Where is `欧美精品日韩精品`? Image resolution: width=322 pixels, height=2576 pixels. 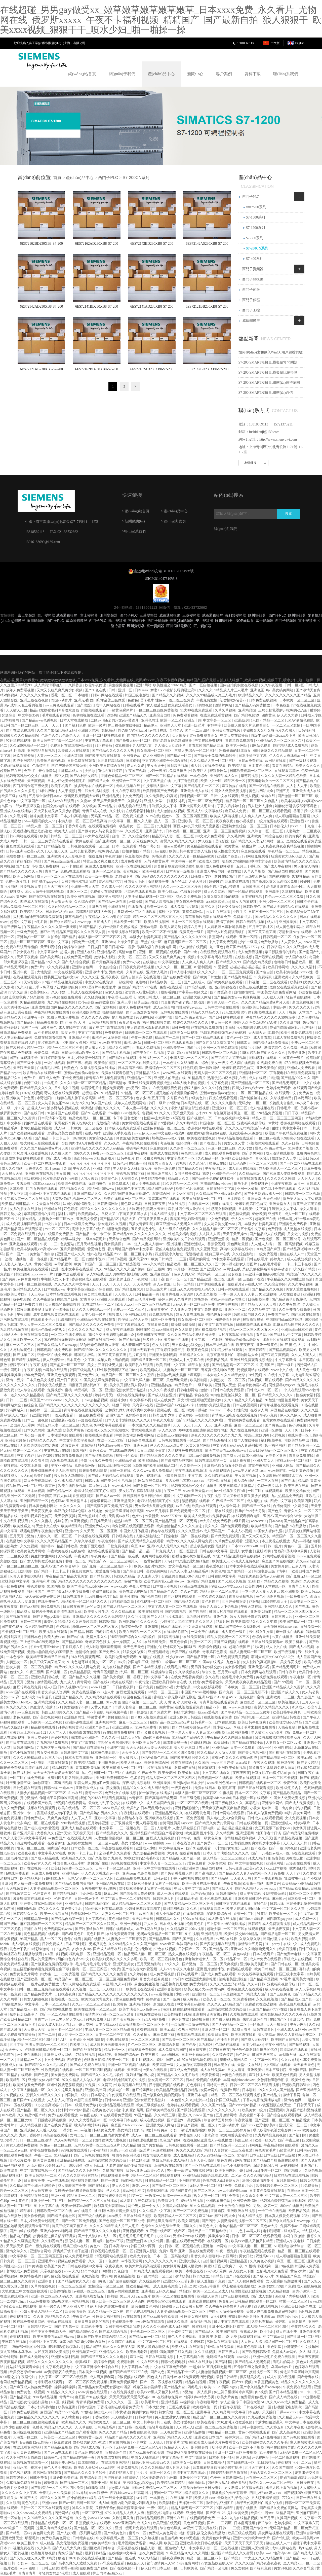 欧美精品日韩精品 is located at coordinates (16, 1204).